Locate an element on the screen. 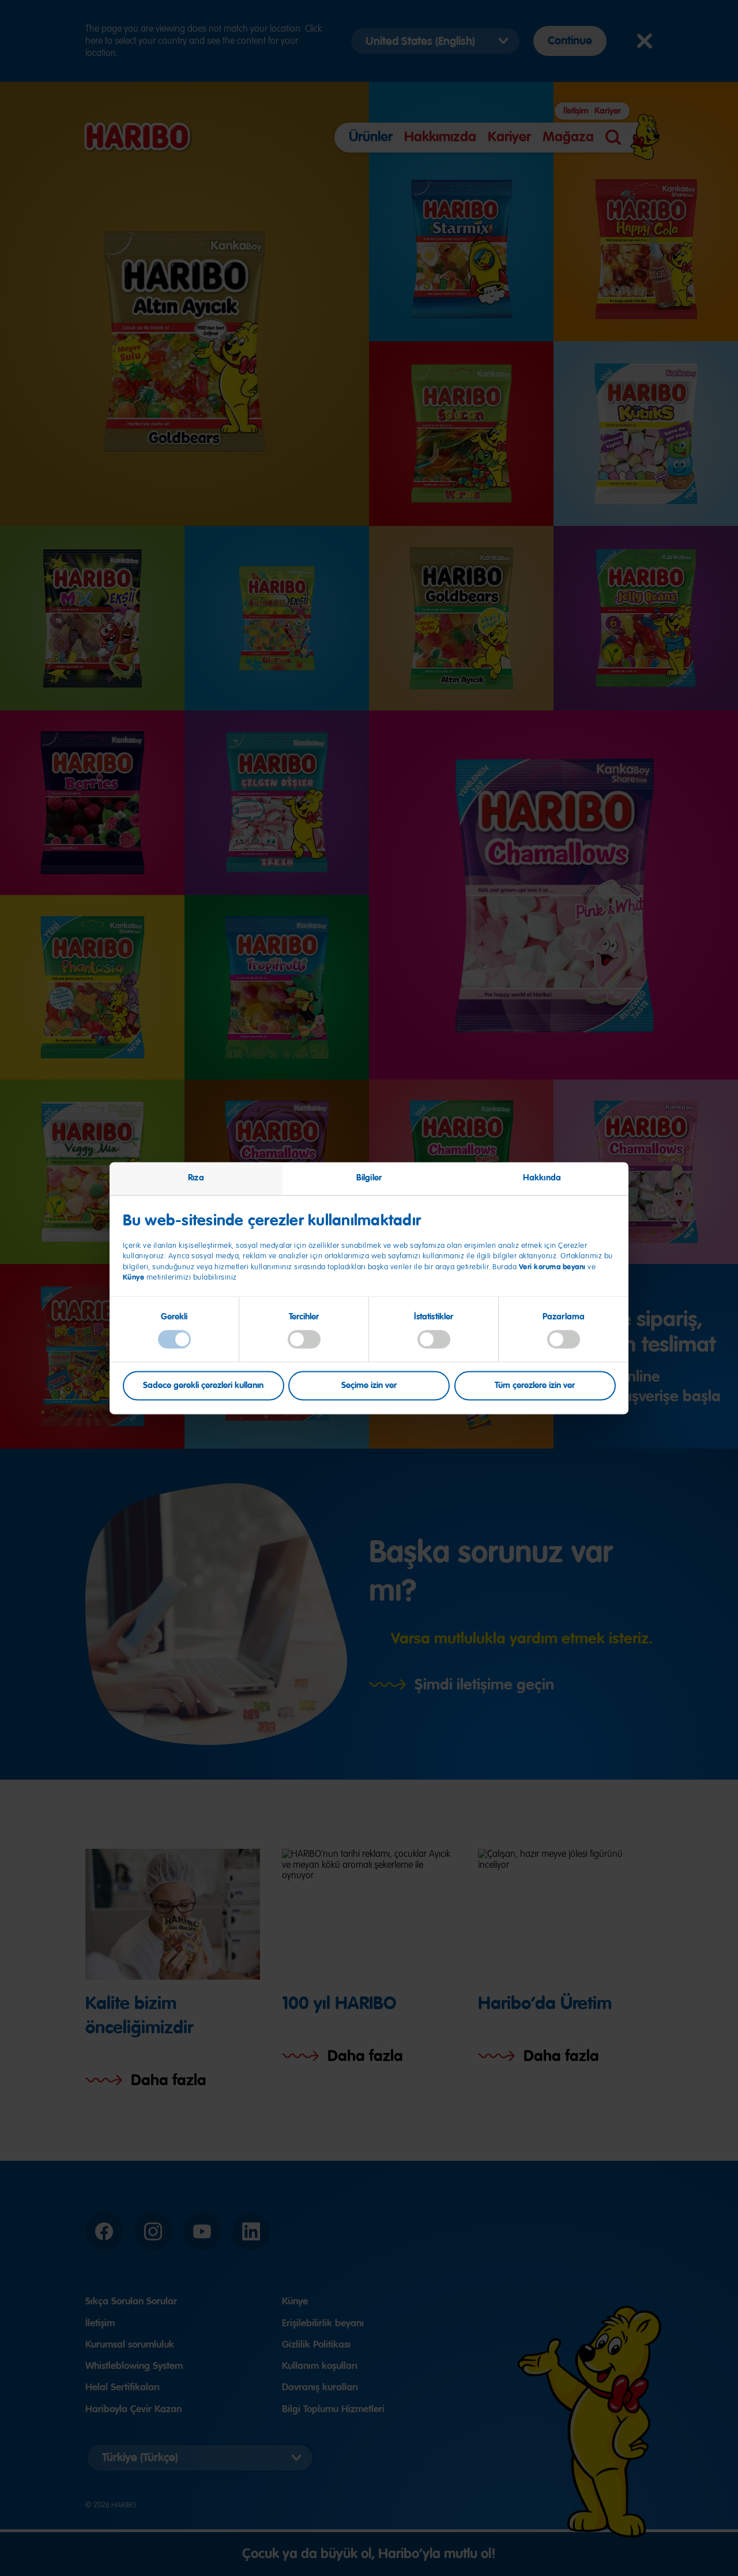  Hakkında [tab] is located at coordinates (542, 1177).